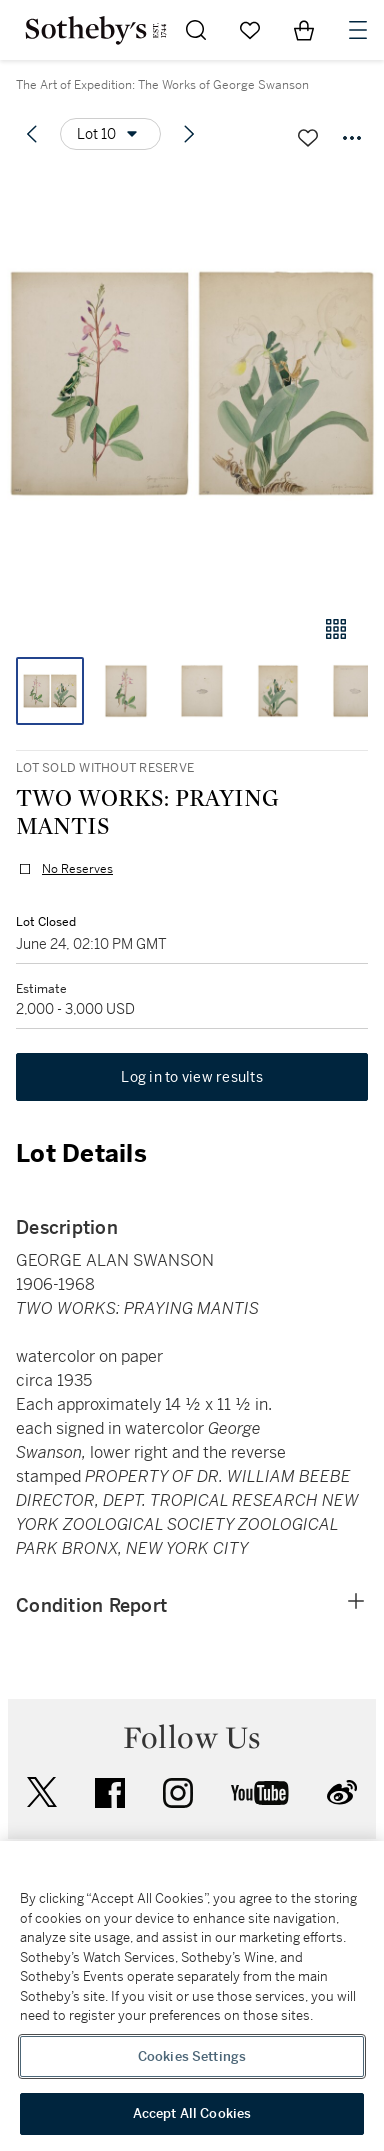 This screenshot has height=2151, width=384. What do you see at coordinates (42, 1792) in the screenshot?
I see `twitter` at bounding box center [42, 1792].